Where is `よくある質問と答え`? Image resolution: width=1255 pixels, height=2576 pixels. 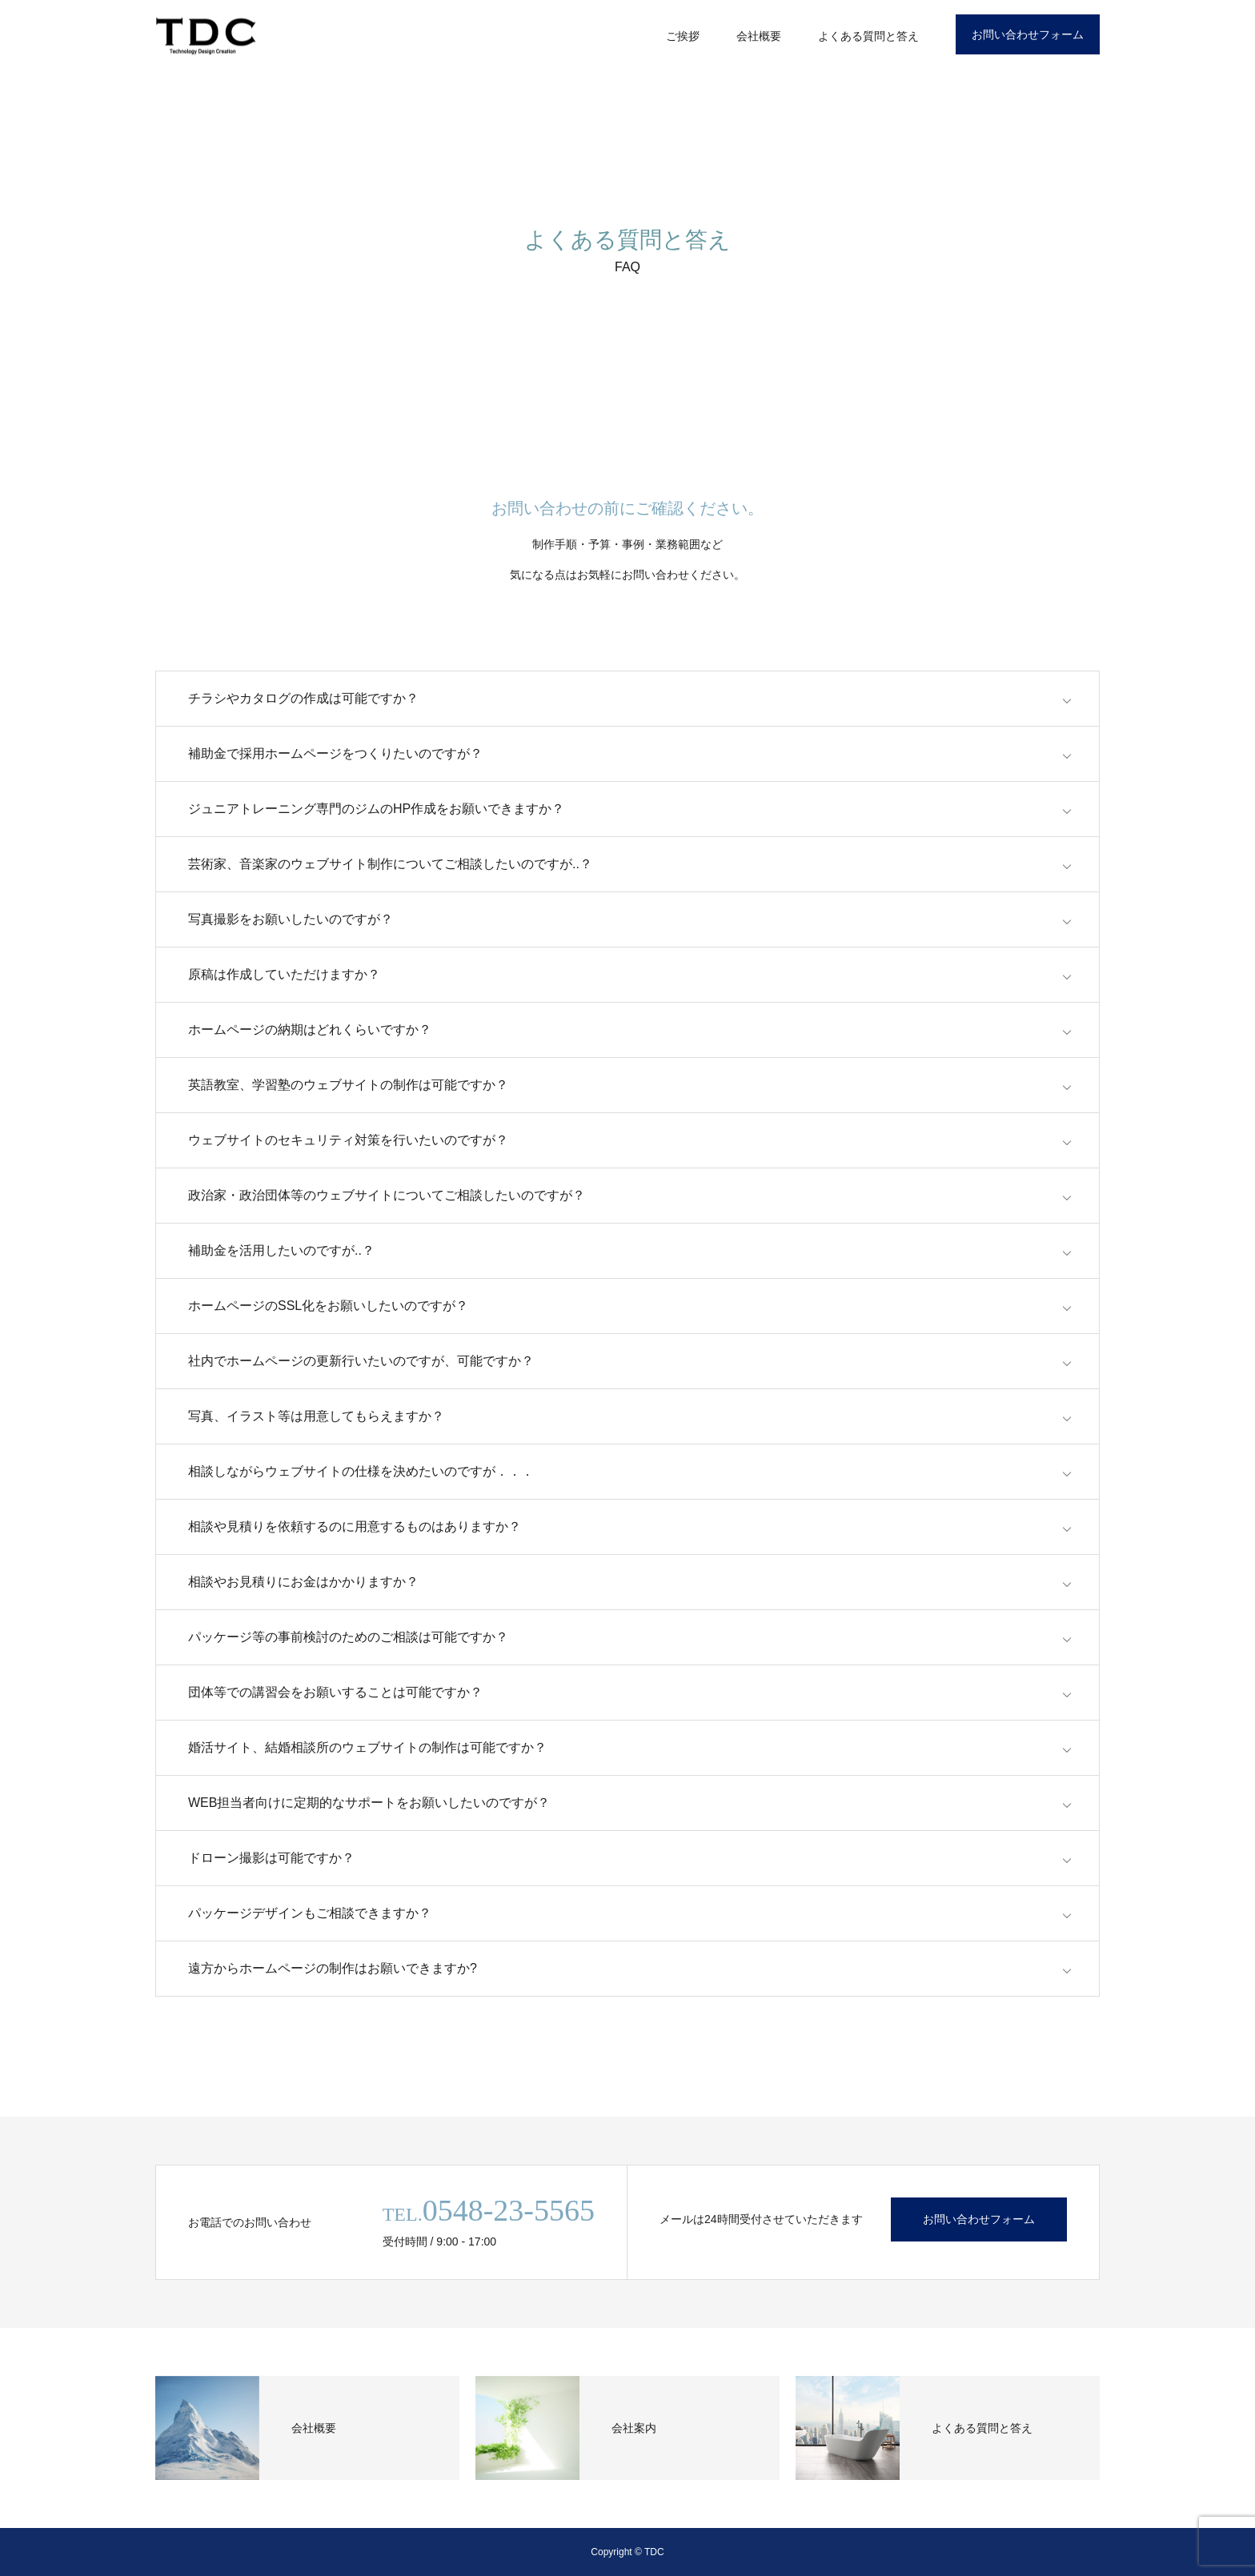
よくある質問と答え is located at coordinates (868, 36).